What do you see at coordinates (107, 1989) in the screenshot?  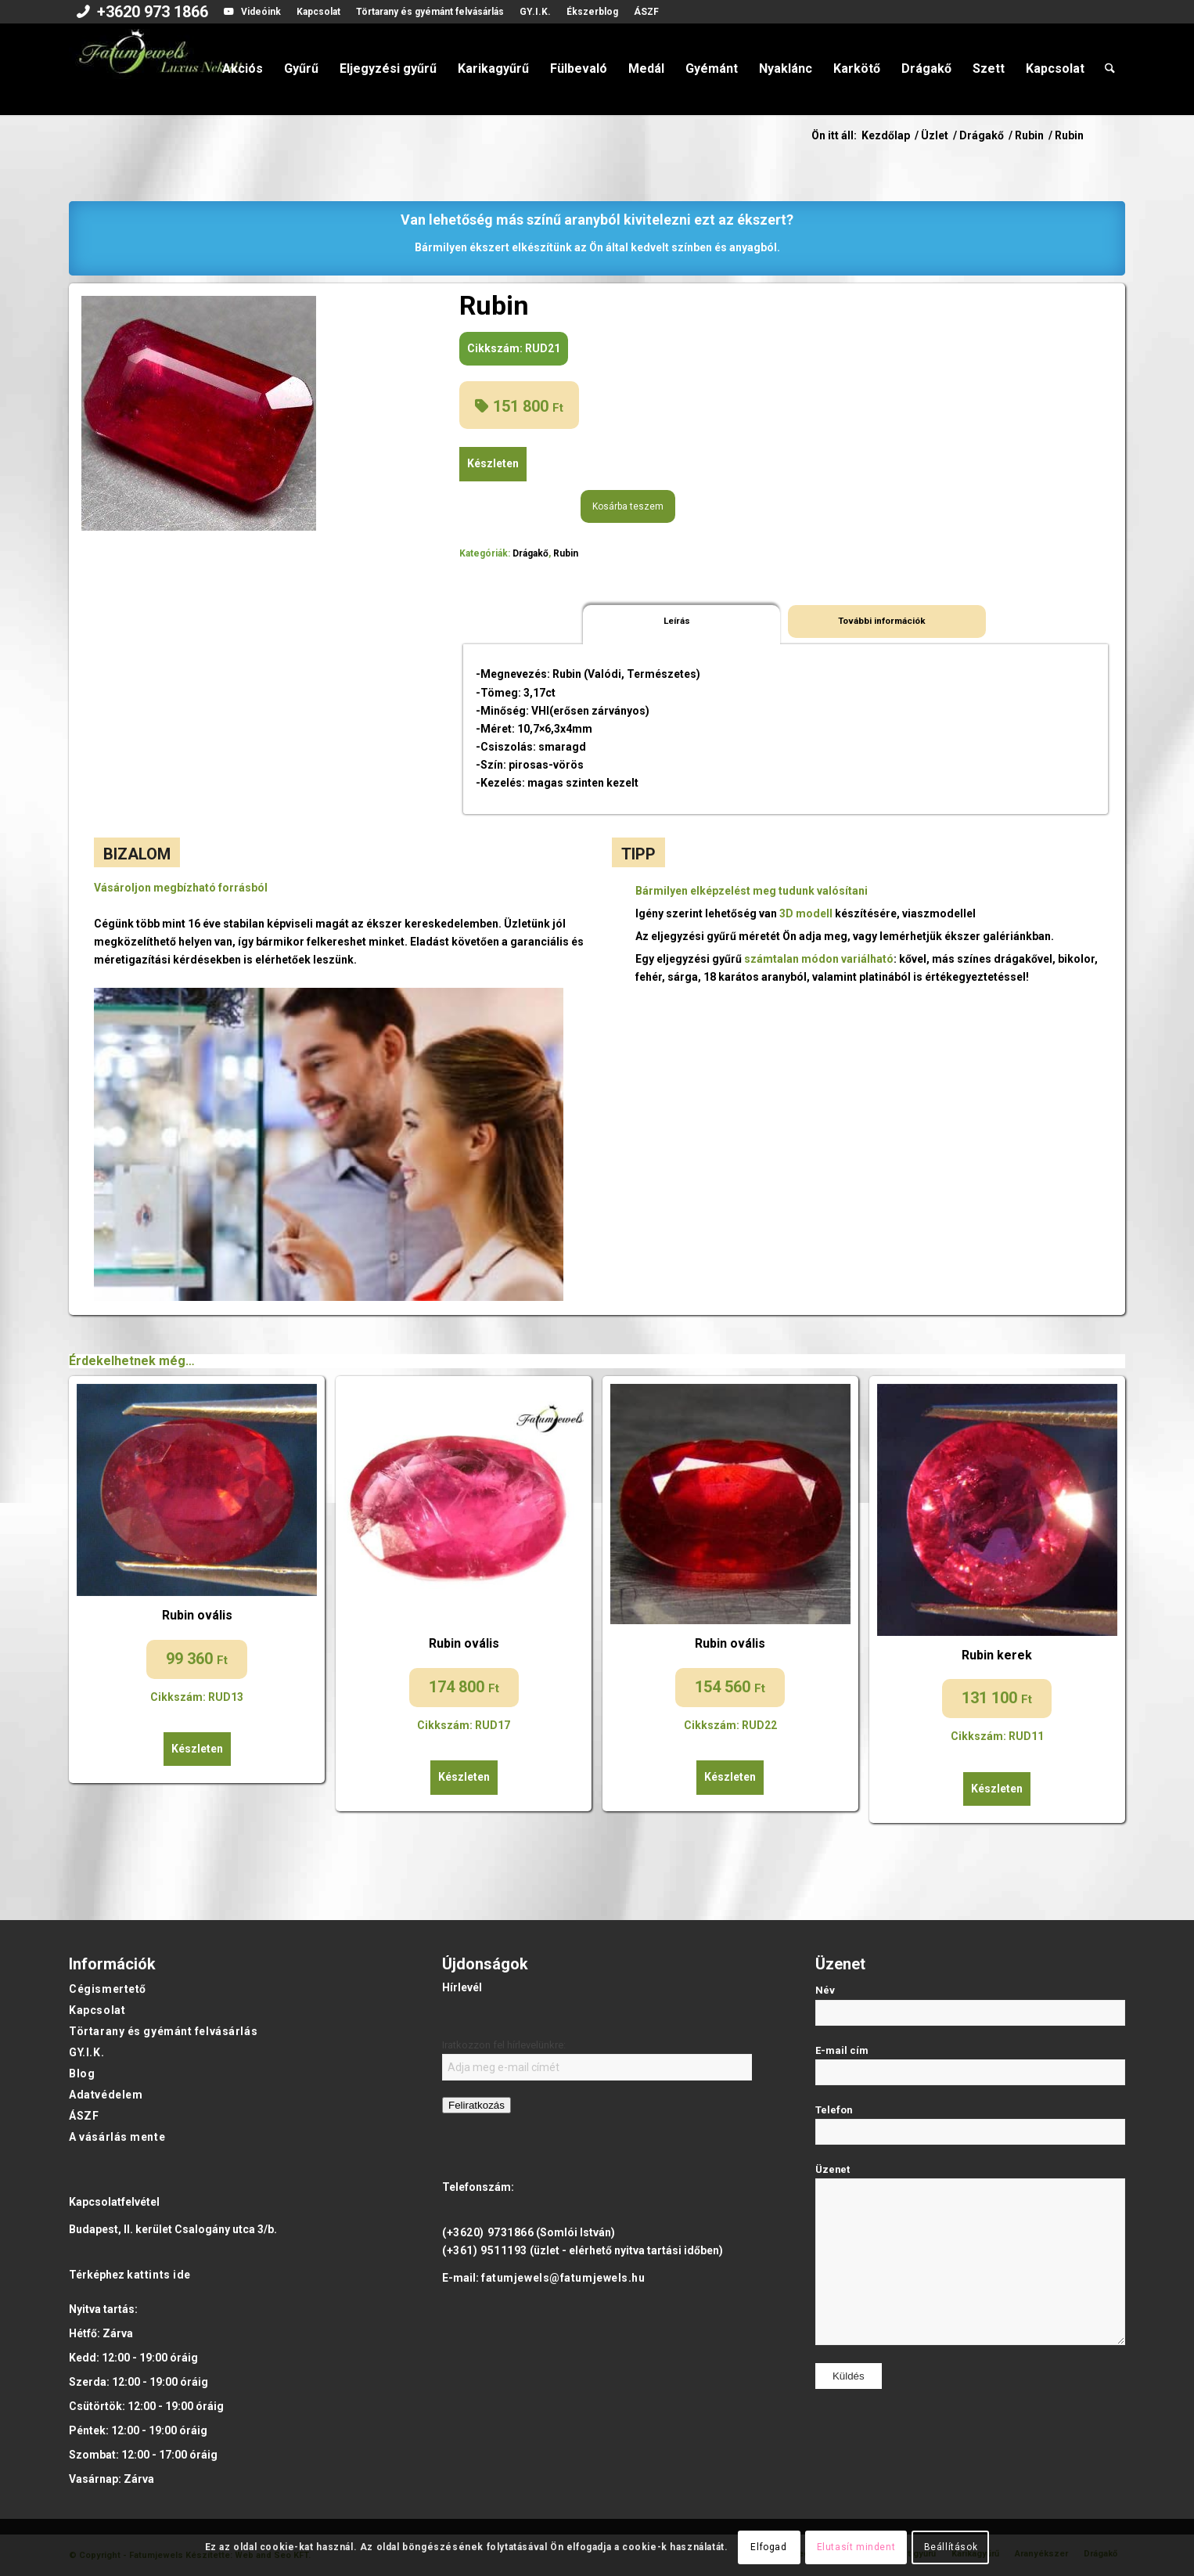 I see `Cégismertető` at bounding box center [107, 1989].